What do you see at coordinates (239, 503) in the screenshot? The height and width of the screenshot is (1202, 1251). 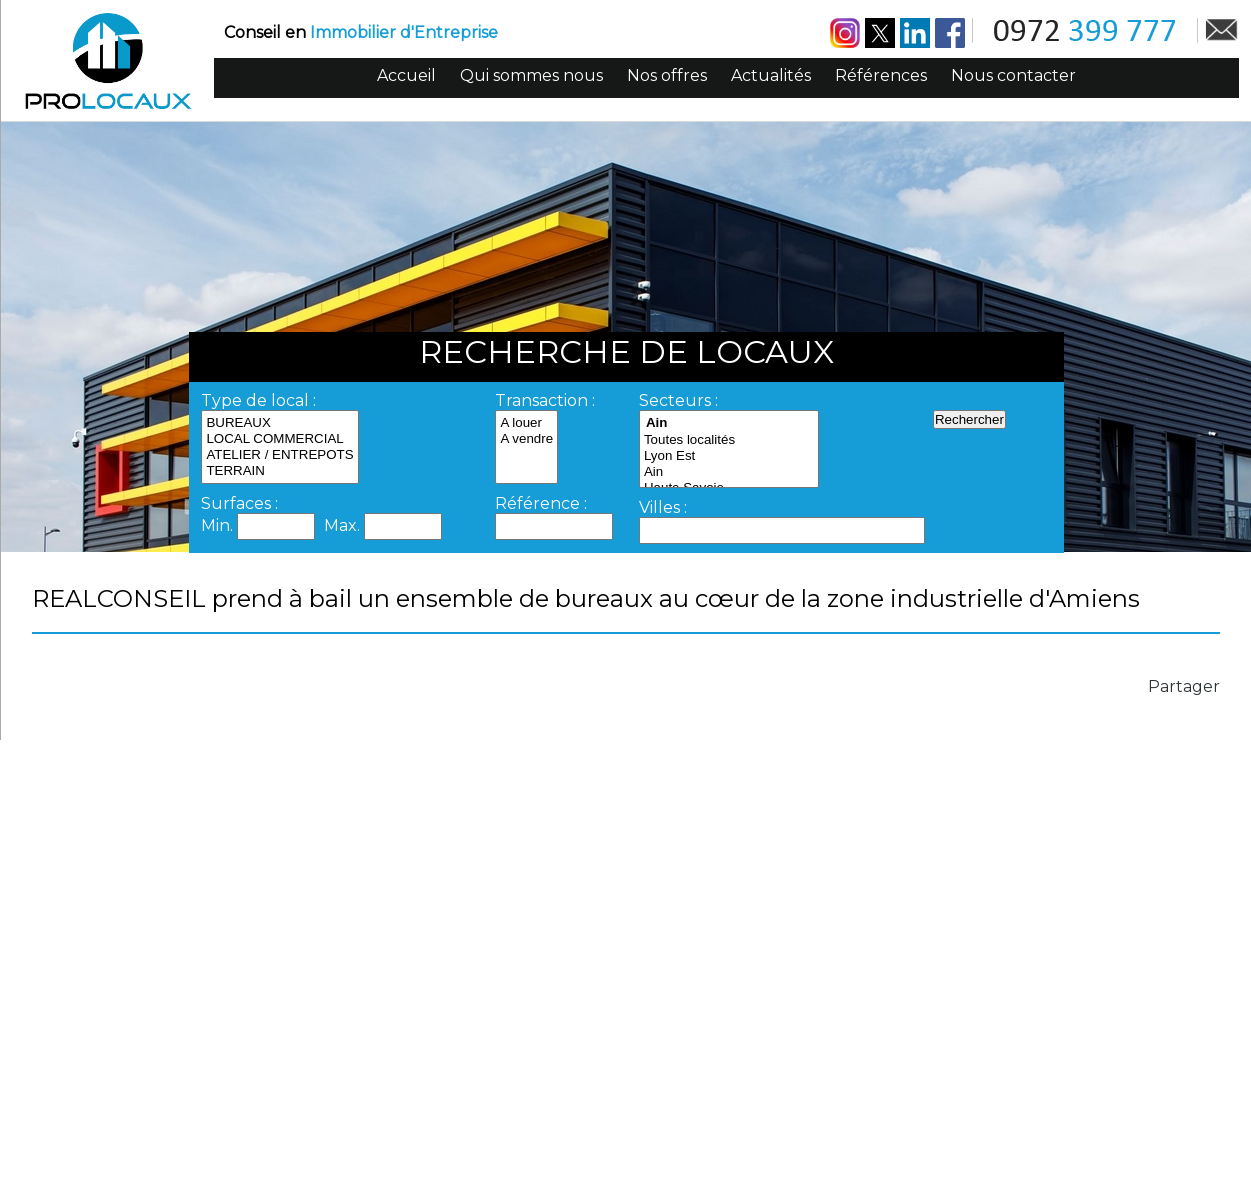 I see `Surfaces :` at bounding box center [239, 503].